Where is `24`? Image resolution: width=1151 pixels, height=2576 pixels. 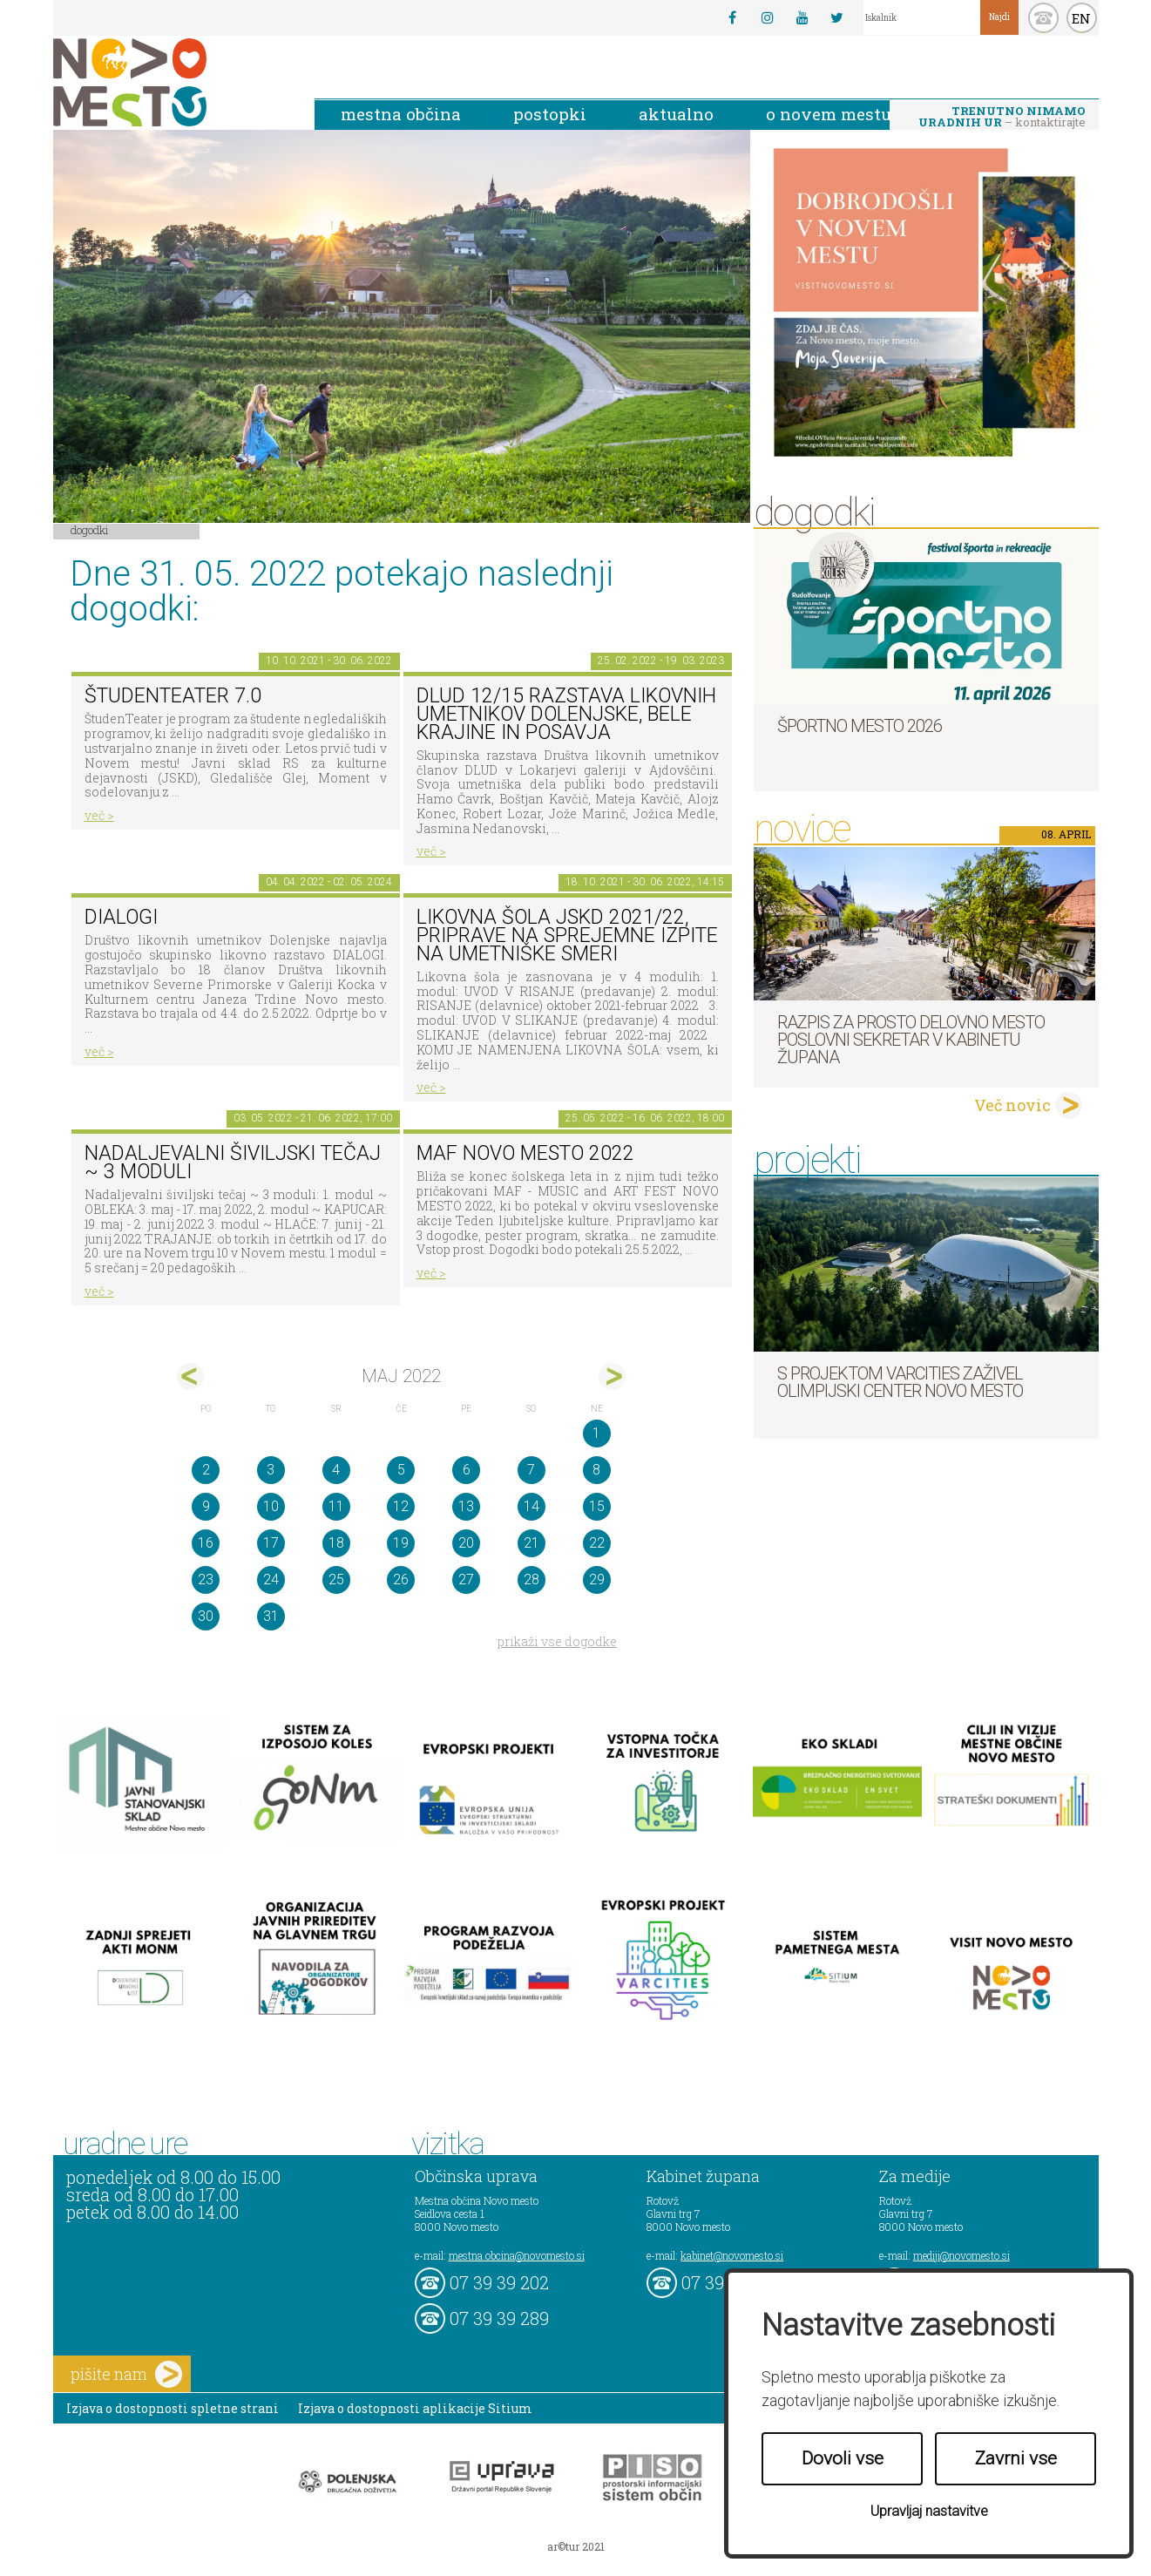 24 is located at coordinates (271, 1579).